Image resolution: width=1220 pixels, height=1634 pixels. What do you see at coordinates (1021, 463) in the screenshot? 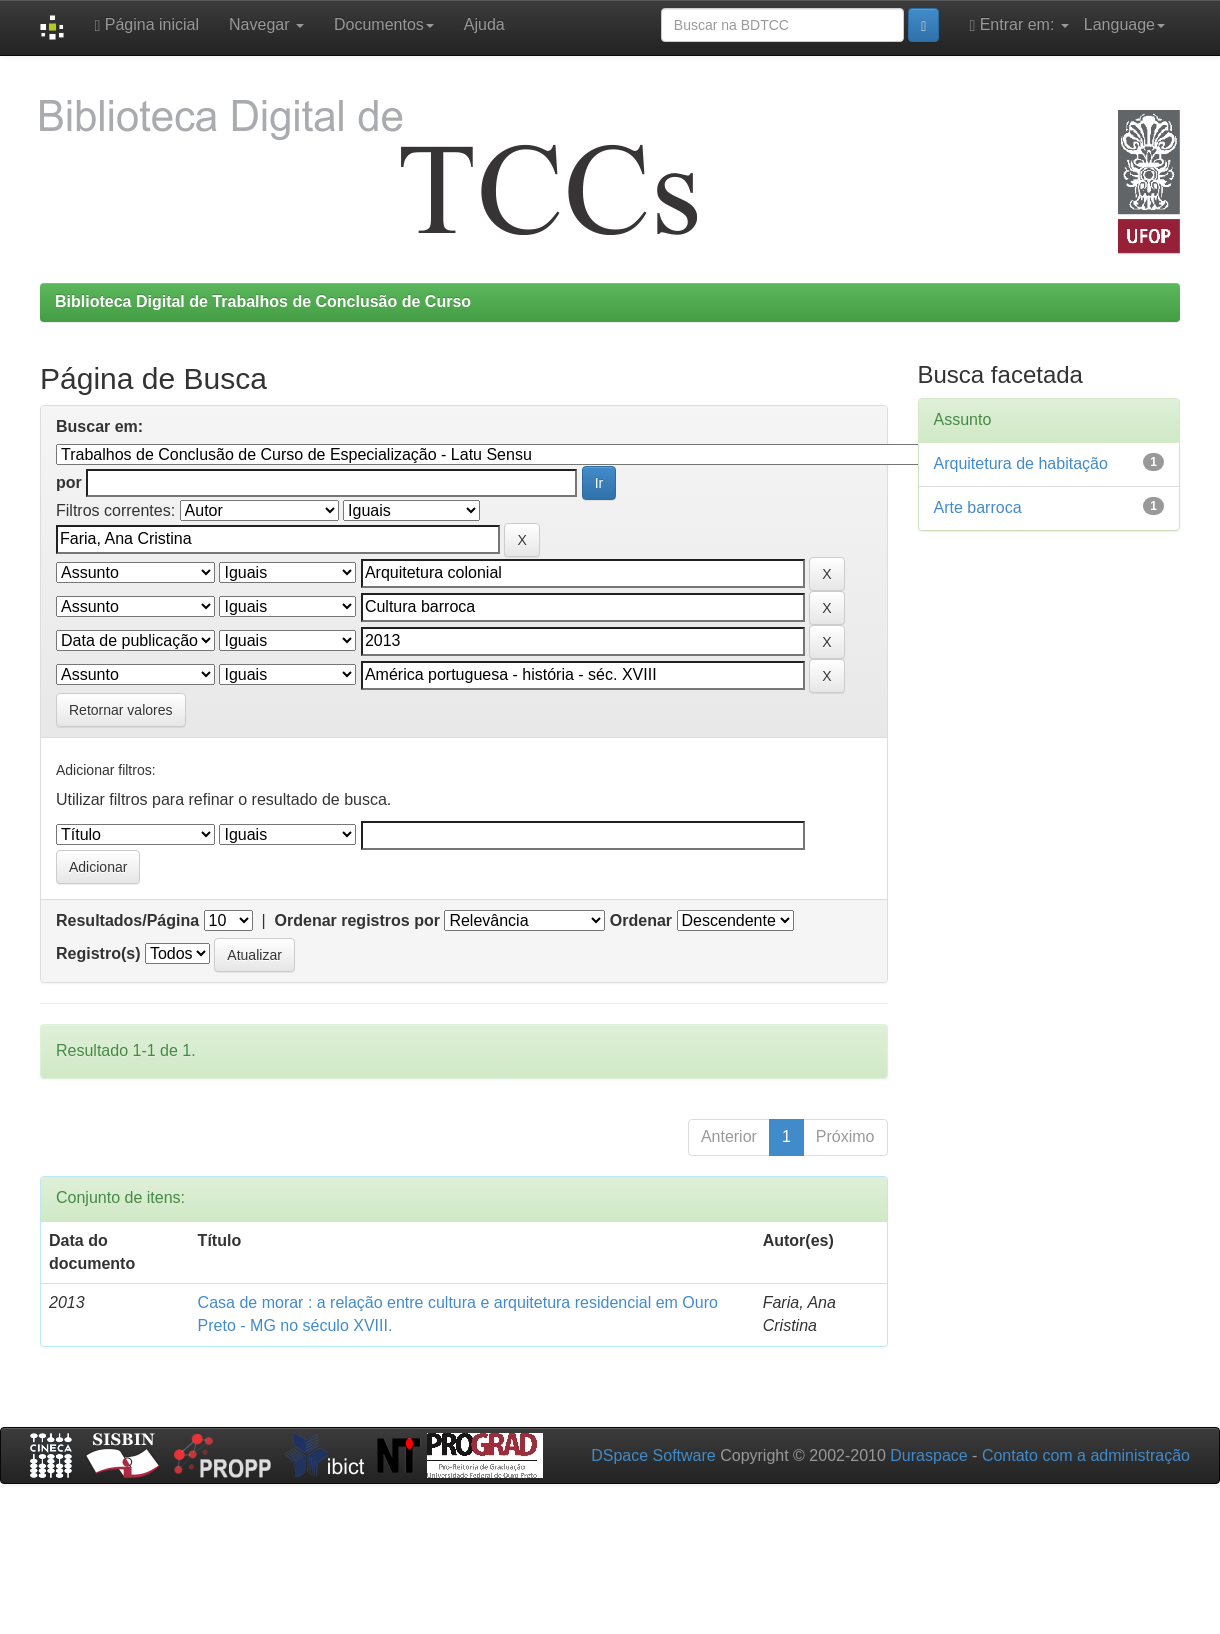
I see `Arquitetura de habitação` at bounding box center [1021, 463].